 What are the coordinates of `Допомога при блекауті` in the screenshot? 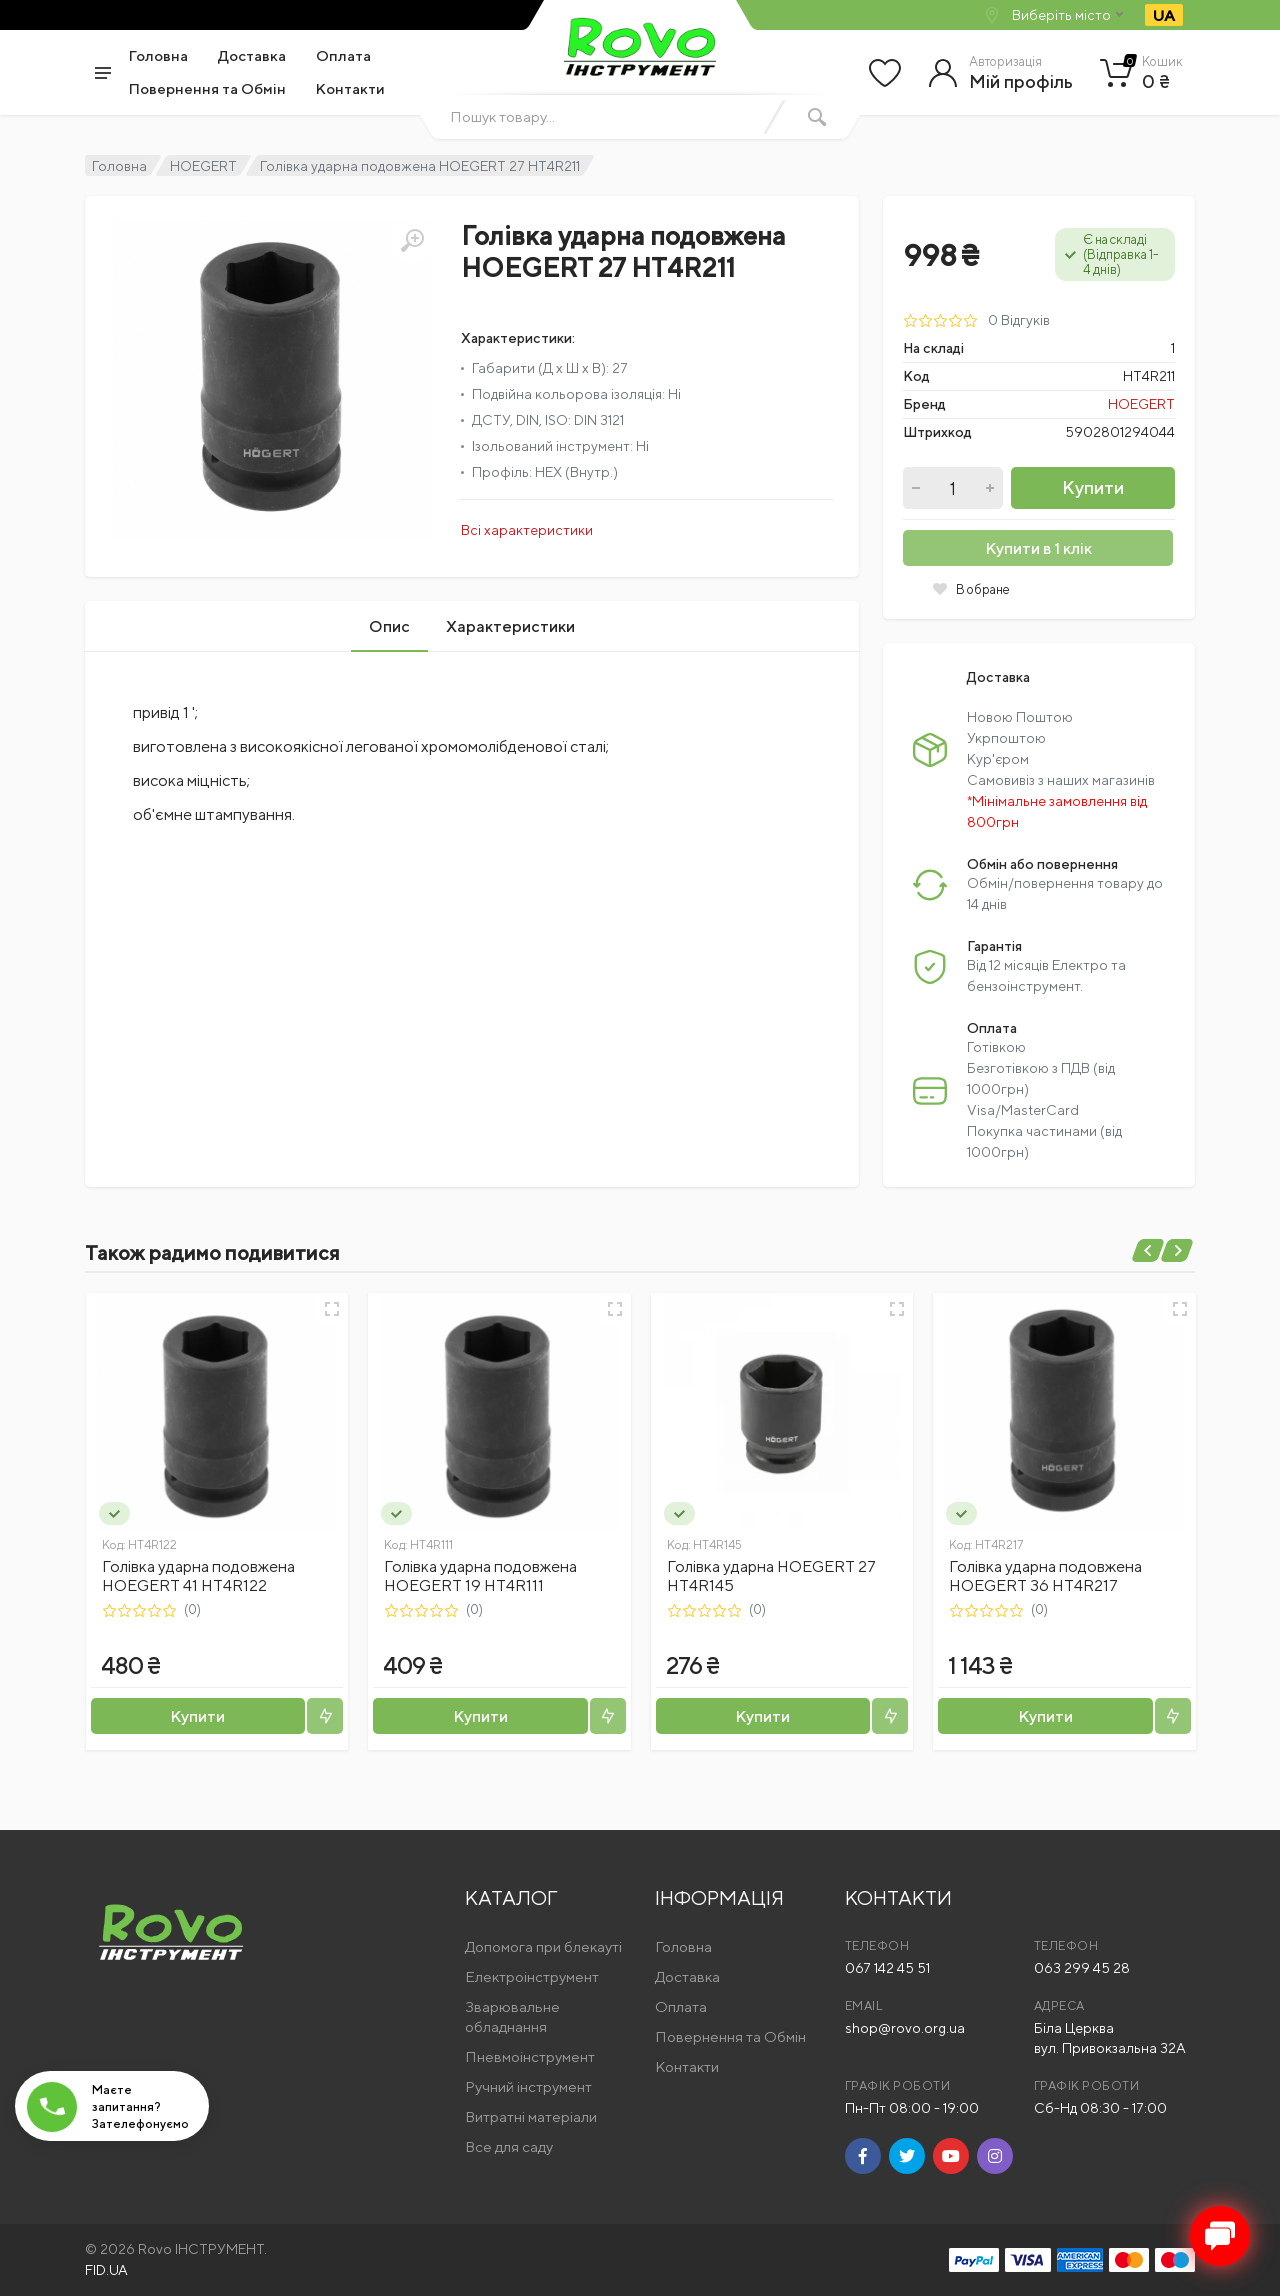 It's located at (543, 1946).